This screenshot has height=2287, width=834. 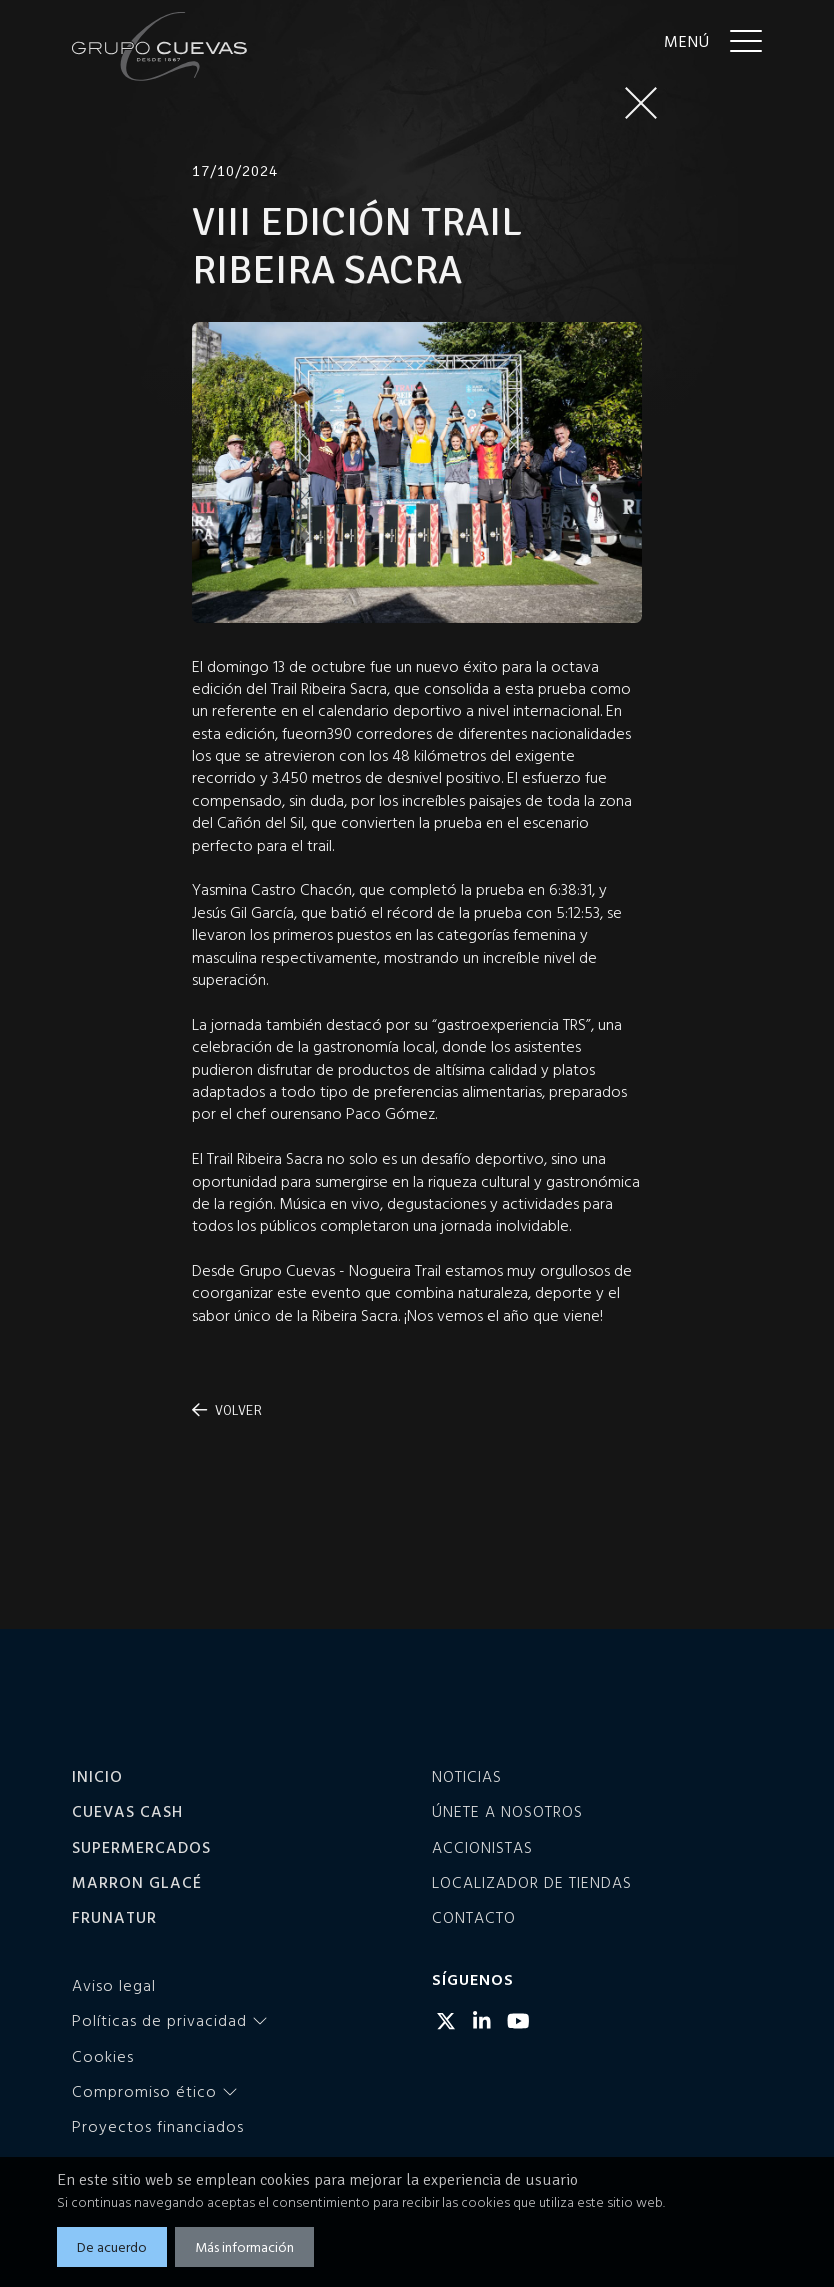 I want to click on Noticias, so click(x=467, y=1776).